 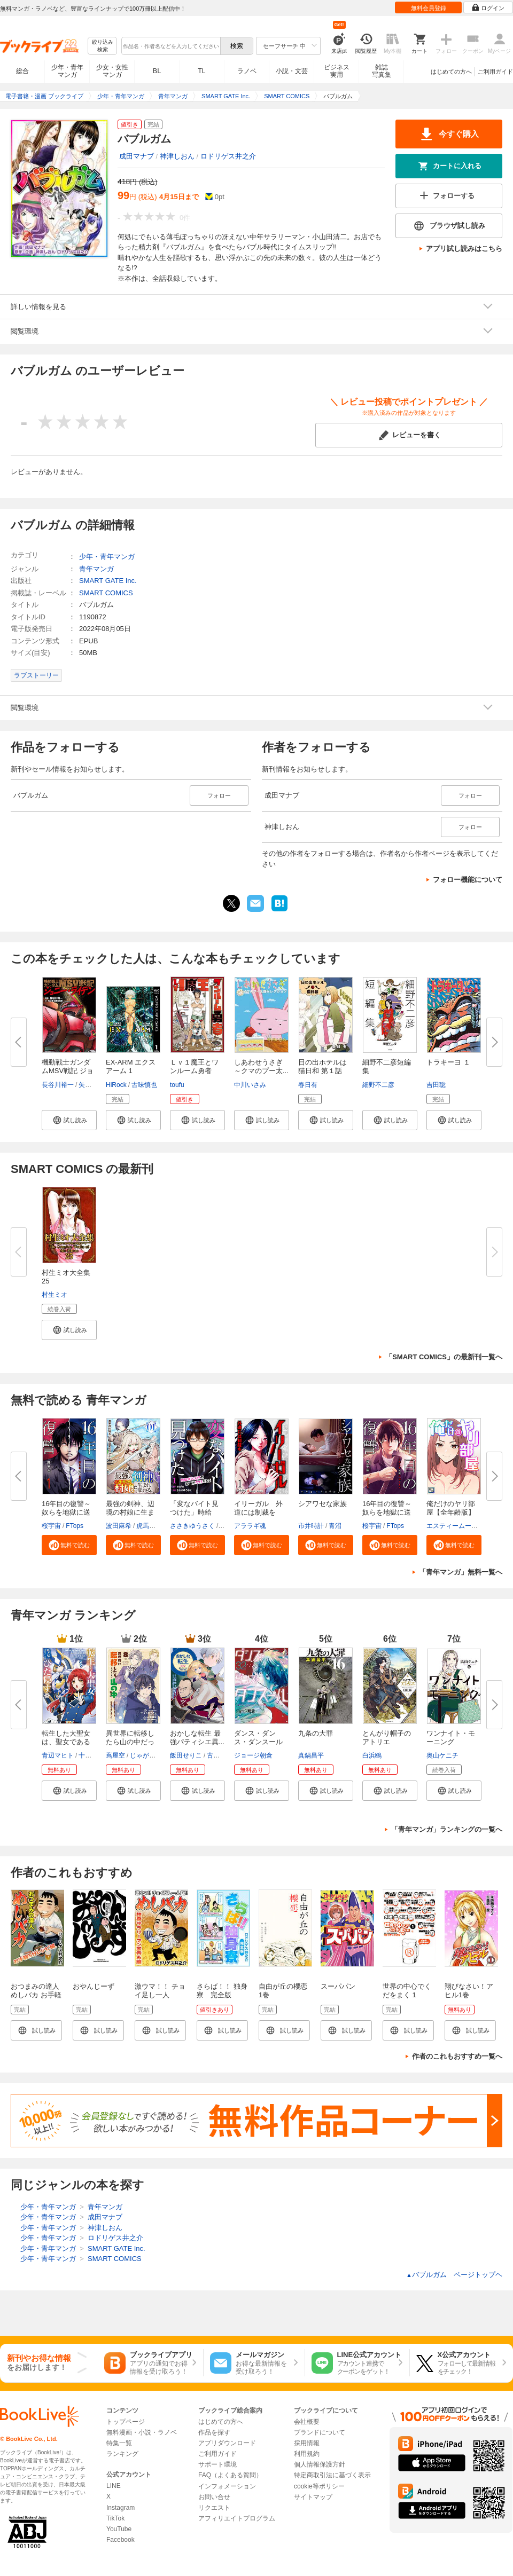 What do you see at coordinates (136, 156) in the screenshot?
I see `成田マナブ` at bounding box center [136, 156].